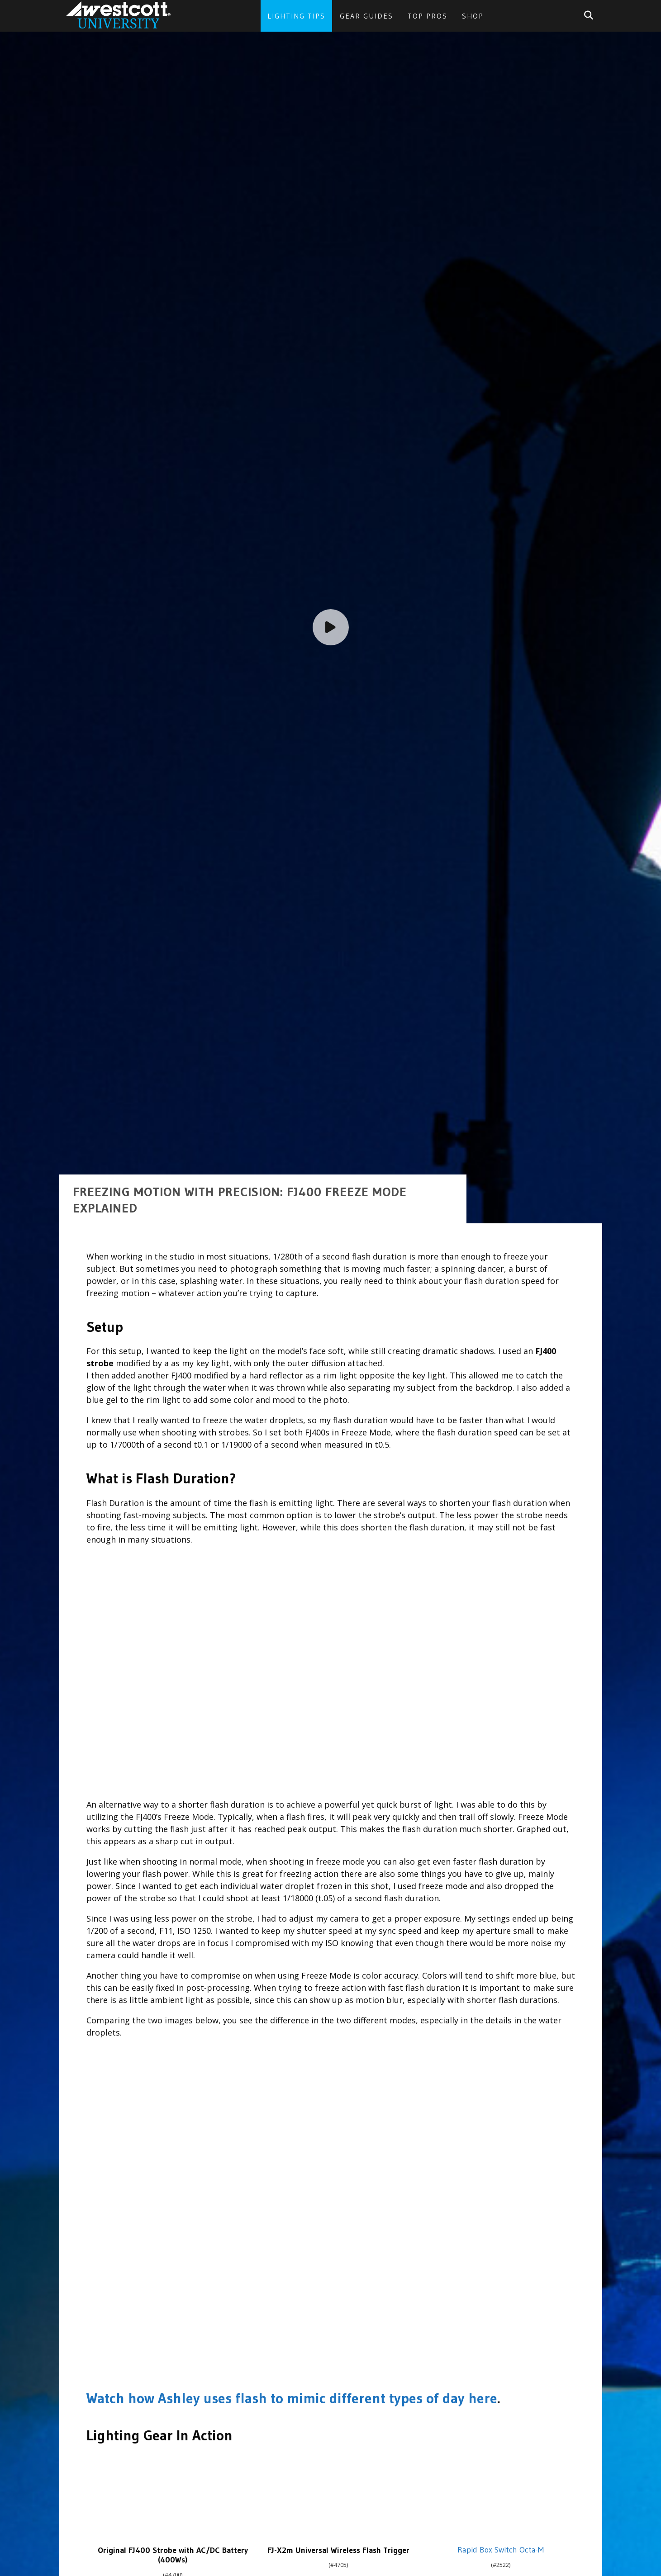 The height and width of the screenshot is (2576, 661). I want to click on Top Pros, so click(427, 15).